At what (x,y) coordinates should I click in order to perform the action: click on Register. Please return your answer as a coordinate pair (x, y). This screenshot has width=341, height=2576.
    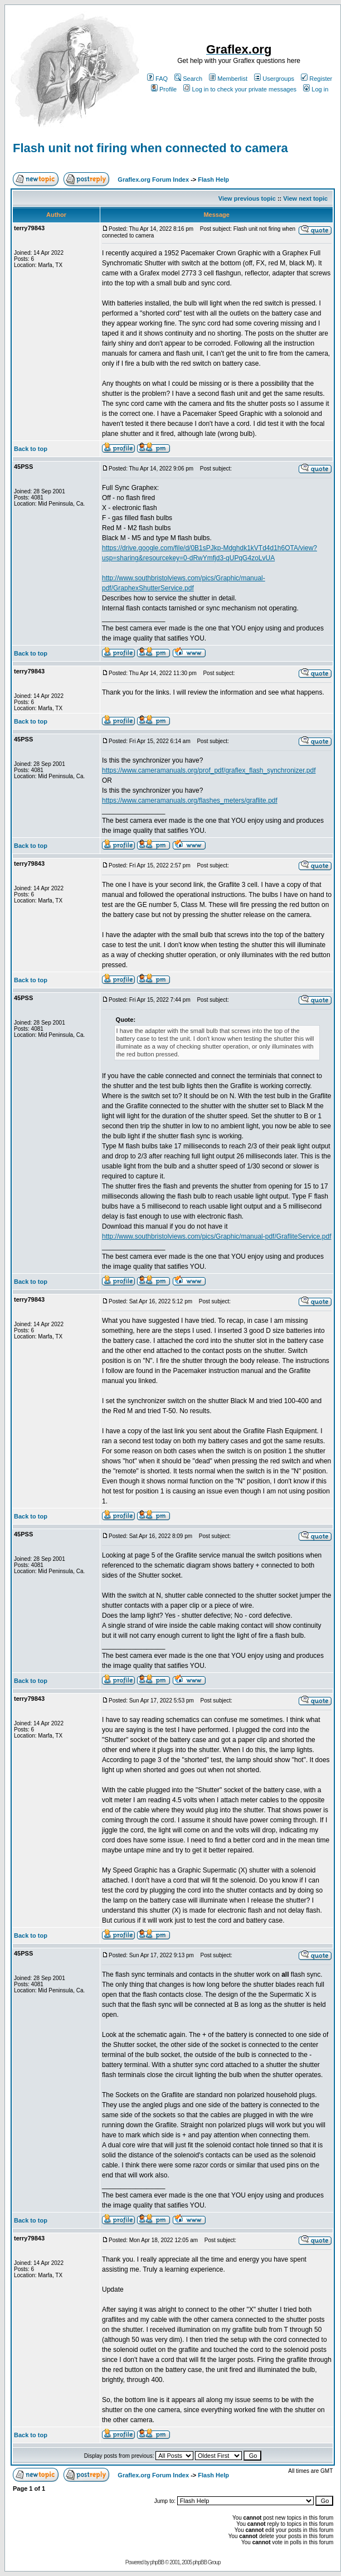
    Looking at the image, I should click on (316, 78).